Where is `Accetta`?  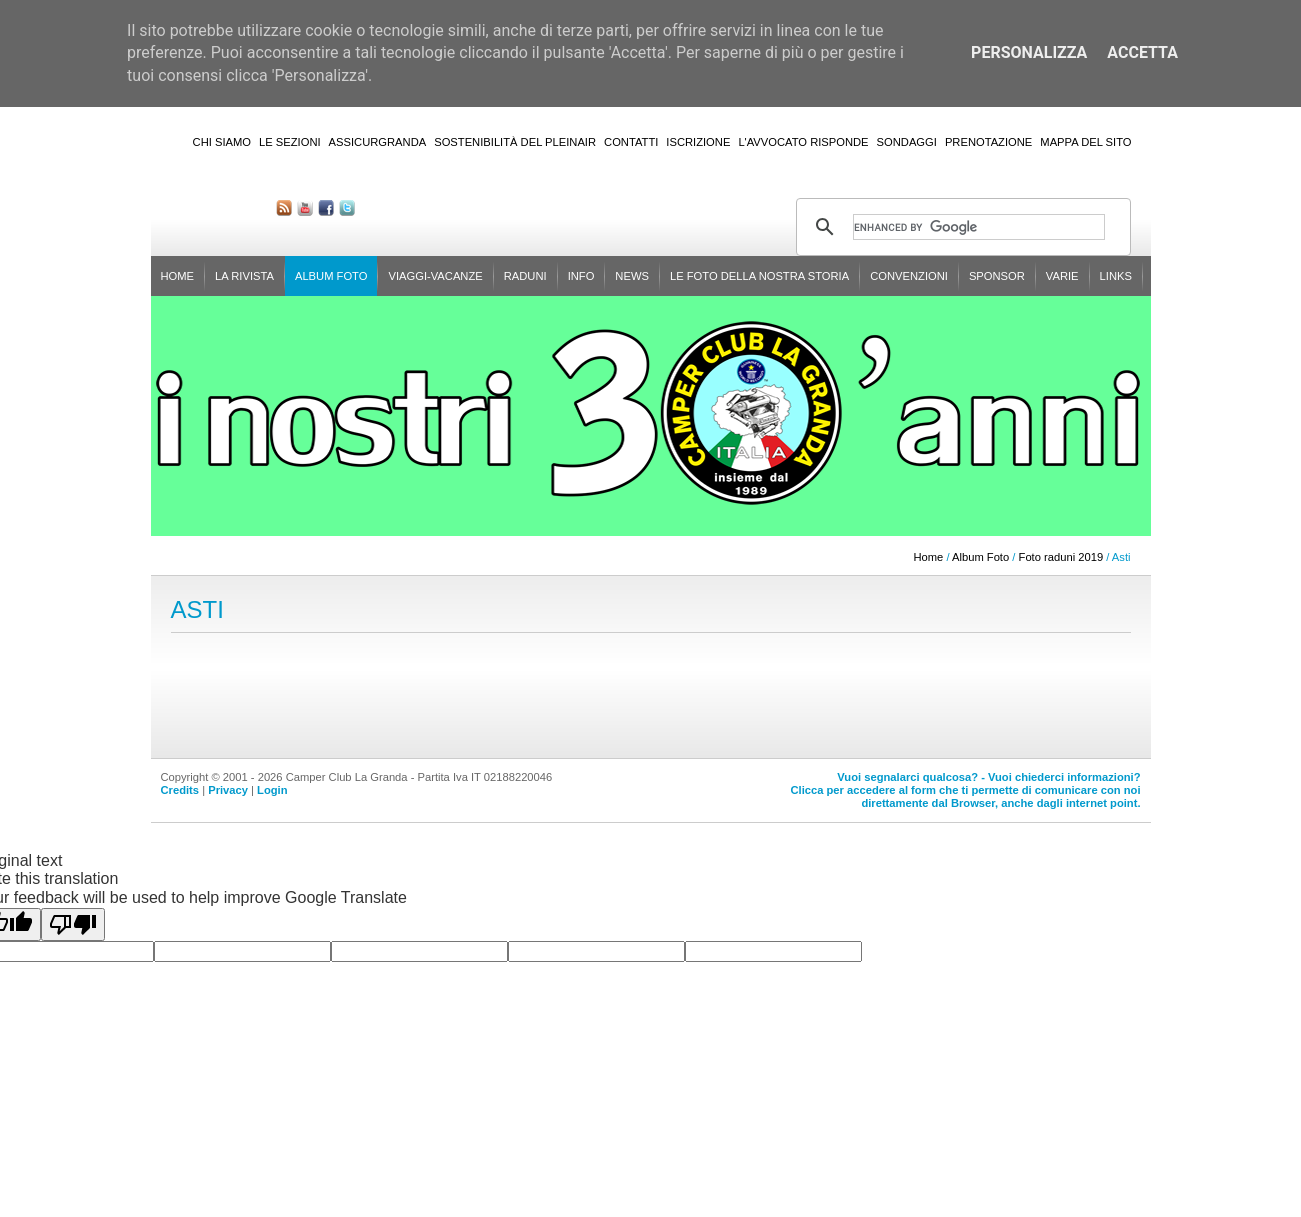 Accetta is located at coordinates (1142, 52).